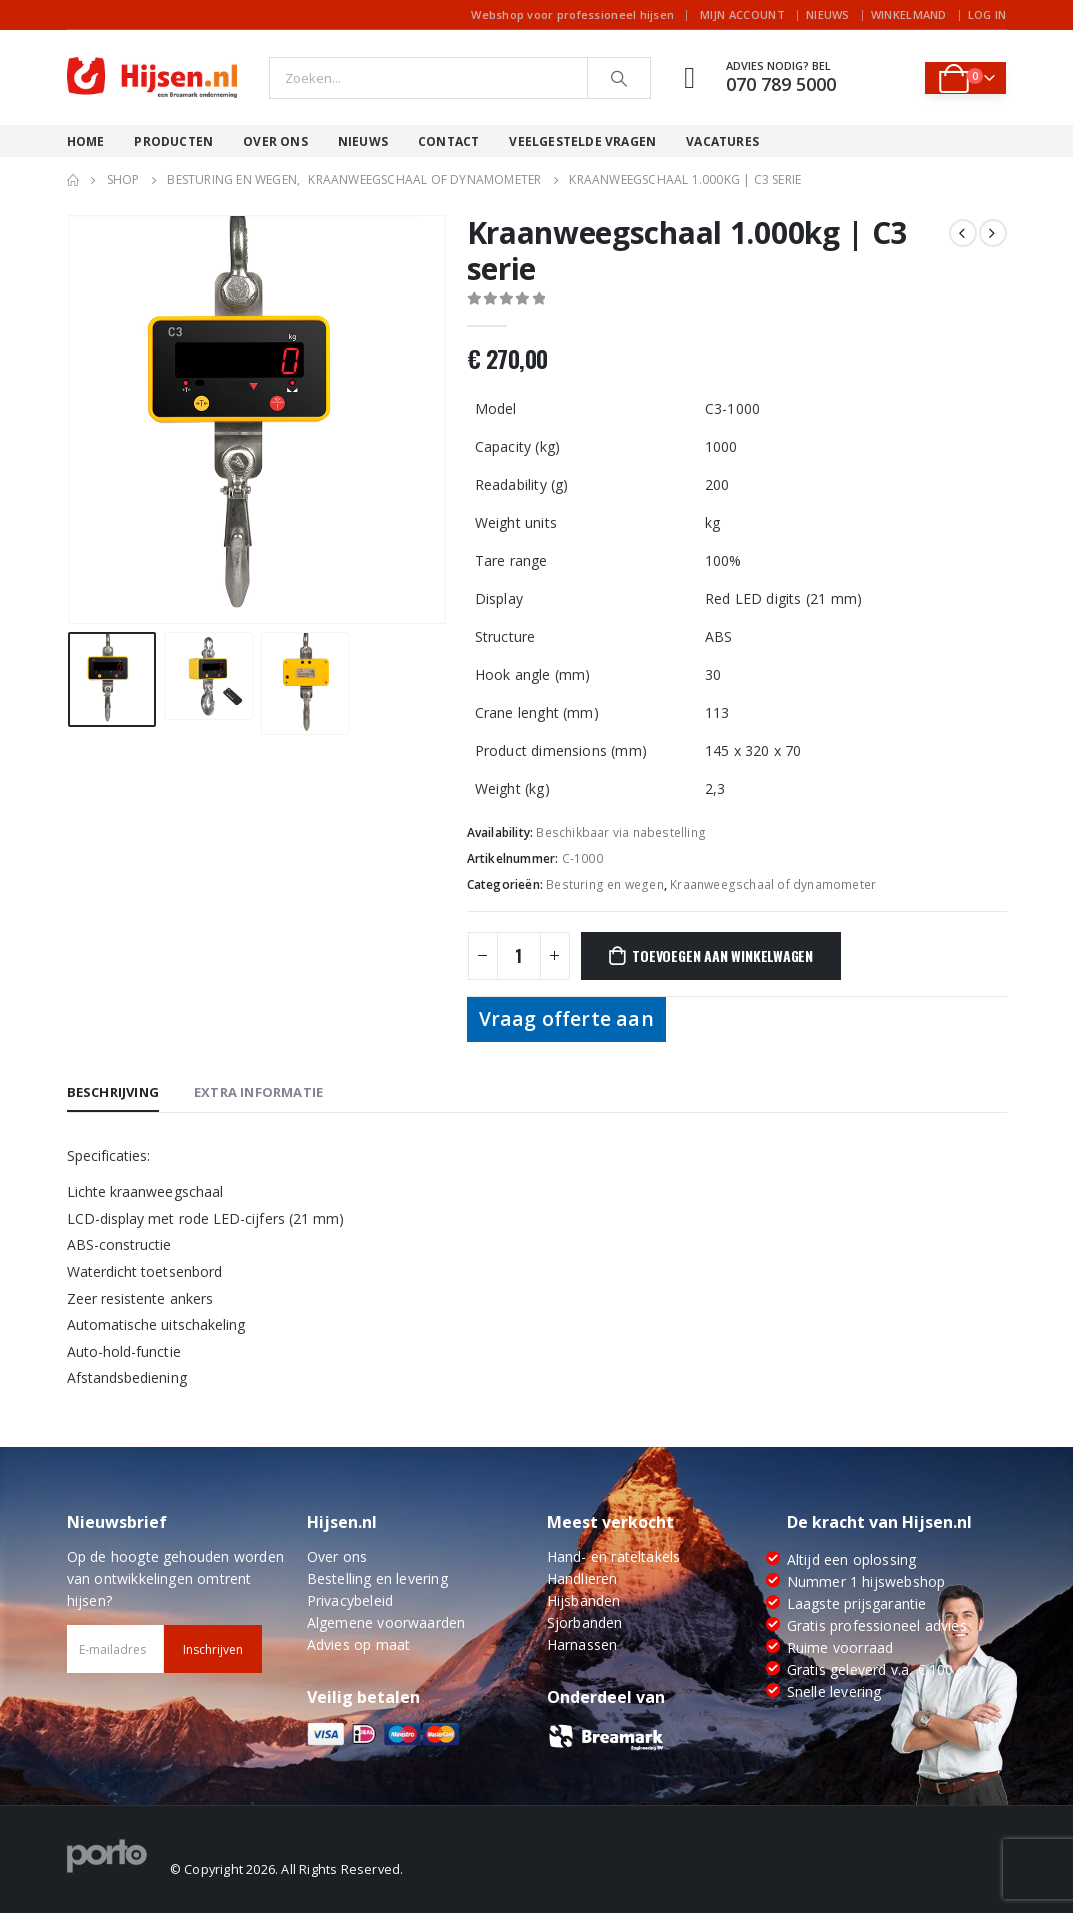  I want to click on Handlieren, so click(582, 1578).